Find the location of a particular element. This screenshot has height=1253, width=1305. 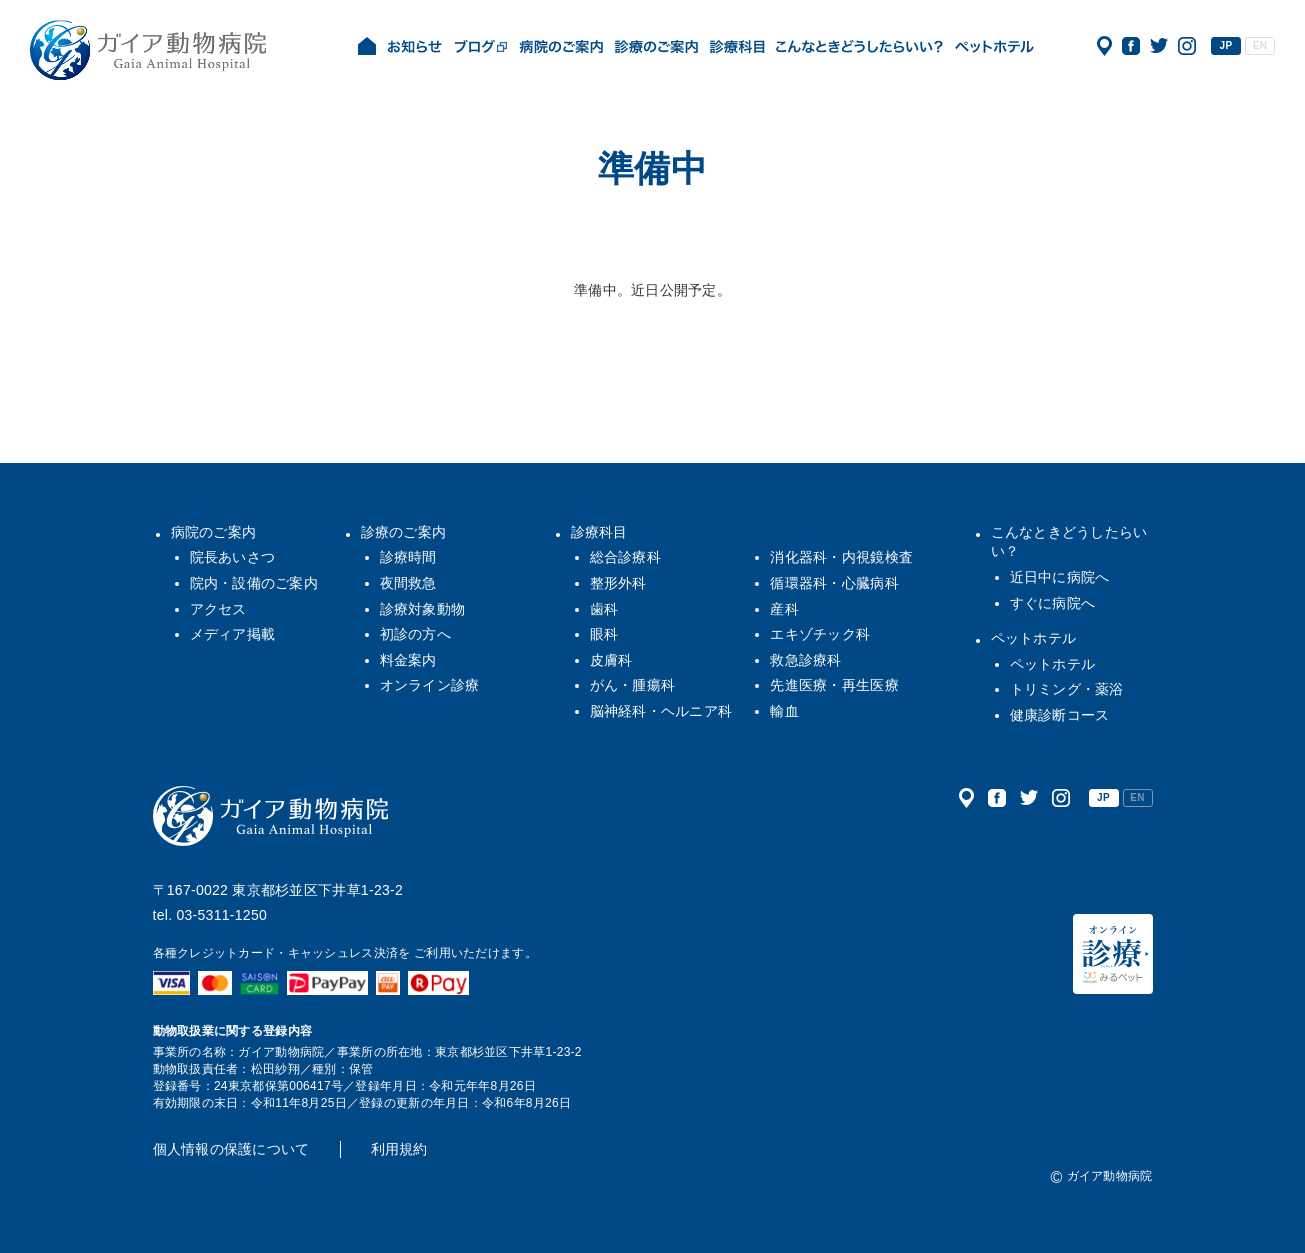

病院のご案内 is located at coordinates (214, 532).